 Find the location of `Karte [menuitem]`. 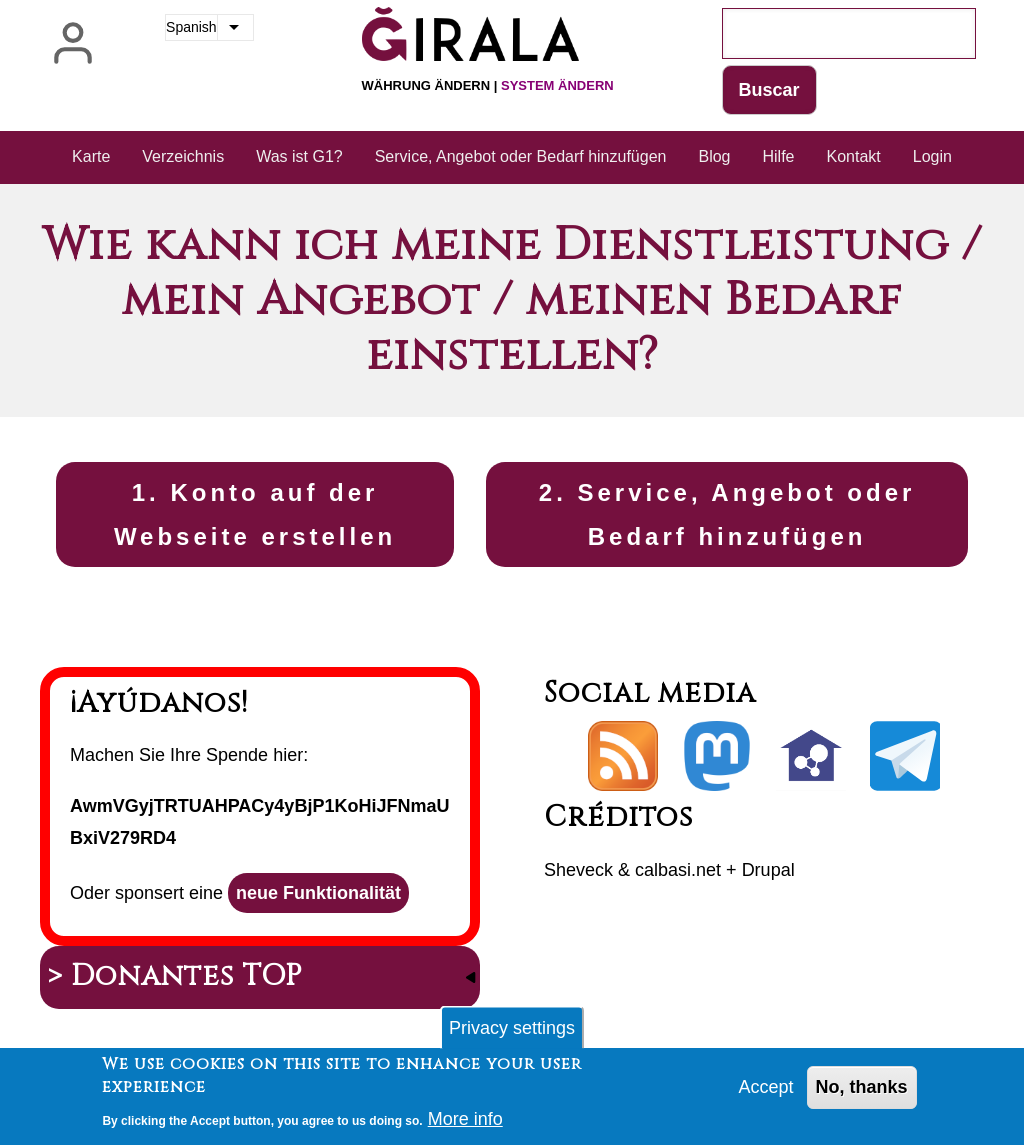

Karte [menuitem] is located at coordinates (91, 156).